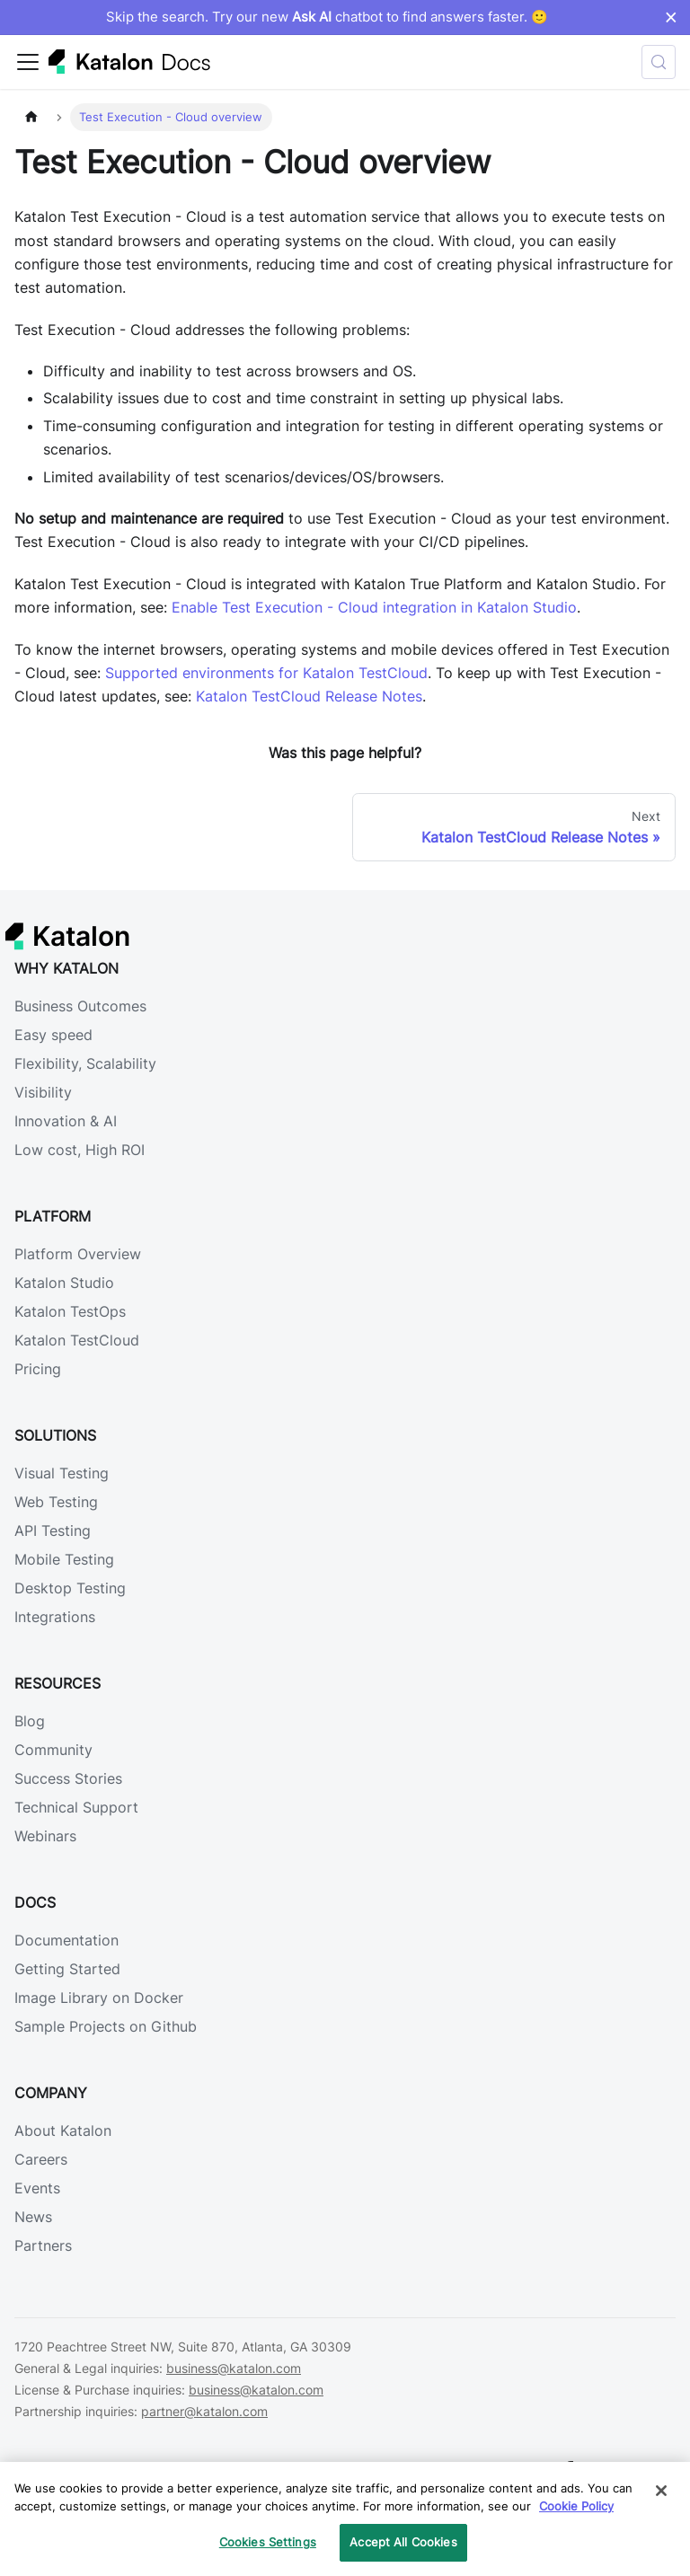  What do you see at coordinates (76, 1340) in the screenshot?
I see `Katalon TestCloud` at bounding box center [76, 1340].